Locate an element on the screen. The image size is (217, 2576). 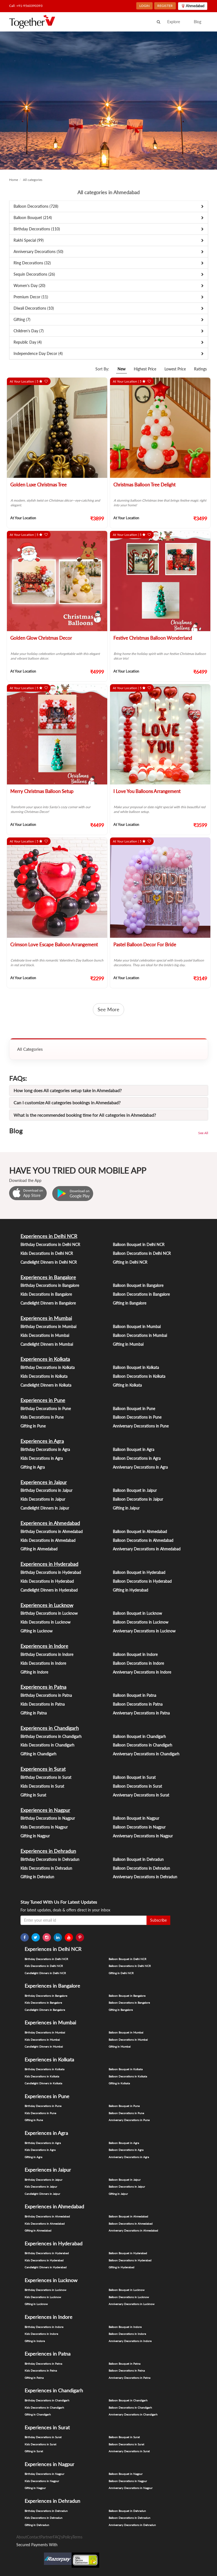
Explore is located at coordinates (173, 21).